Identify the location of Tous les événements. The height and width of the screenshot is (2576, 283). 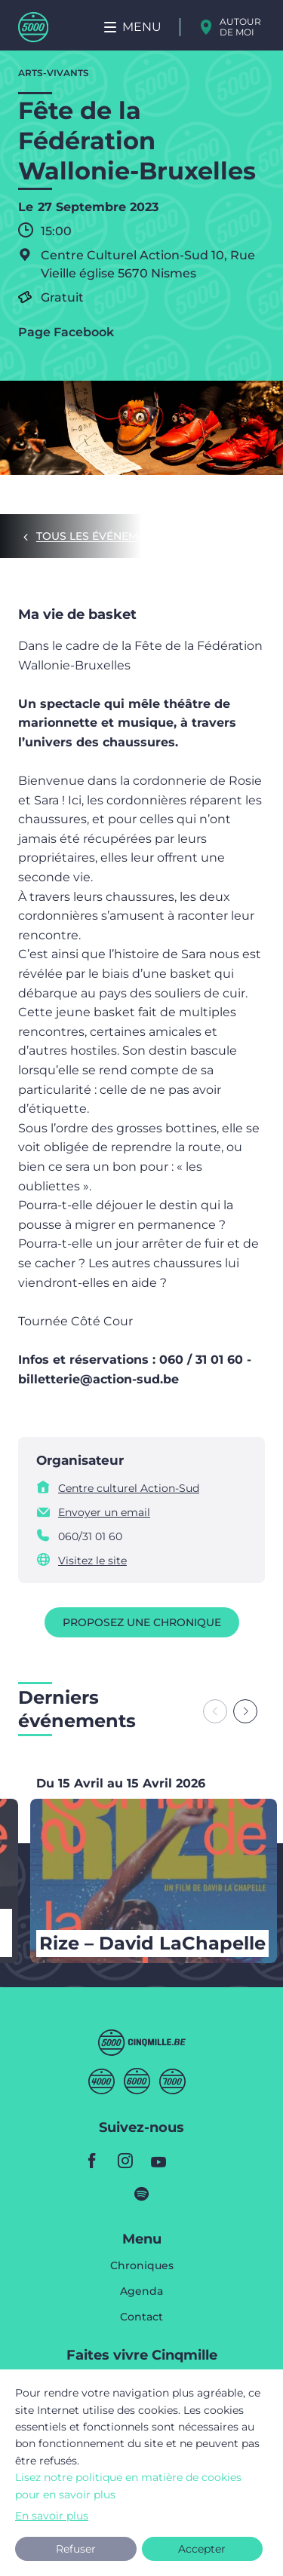
(101, 536).